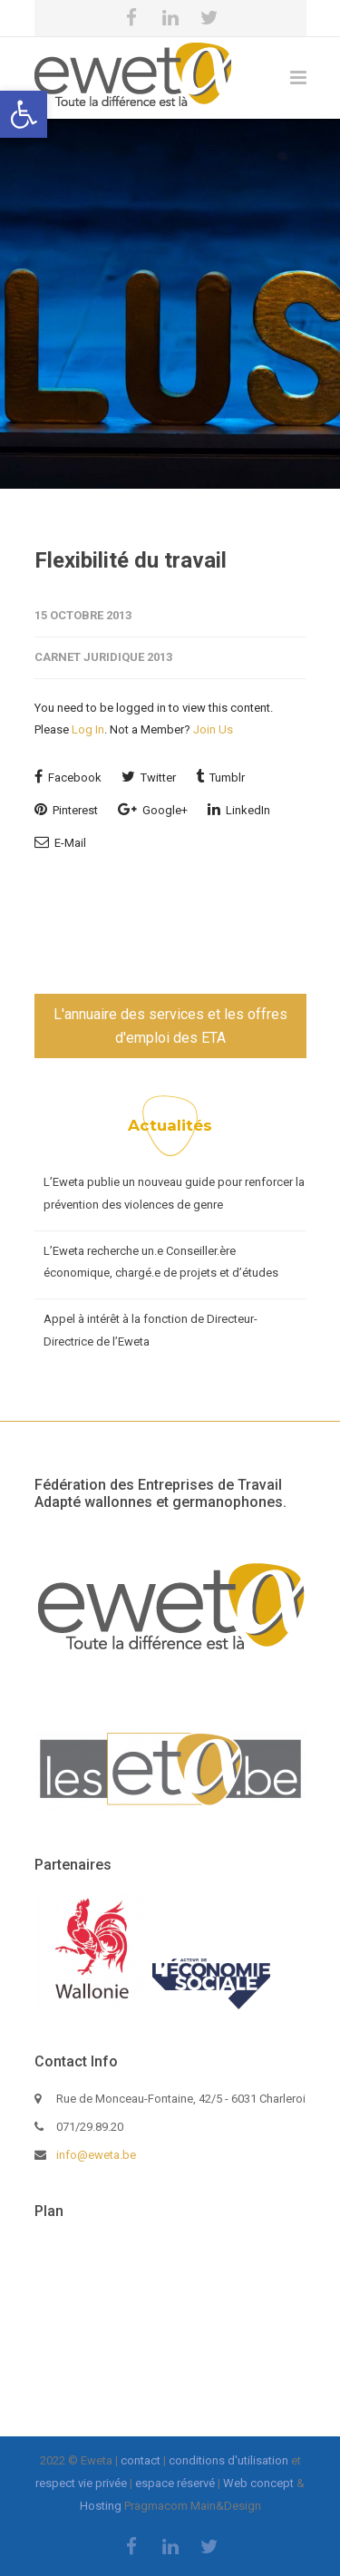  Describe the element at coordinates (239, 809) in the screenshot. I see `LinkedIn` at that location.